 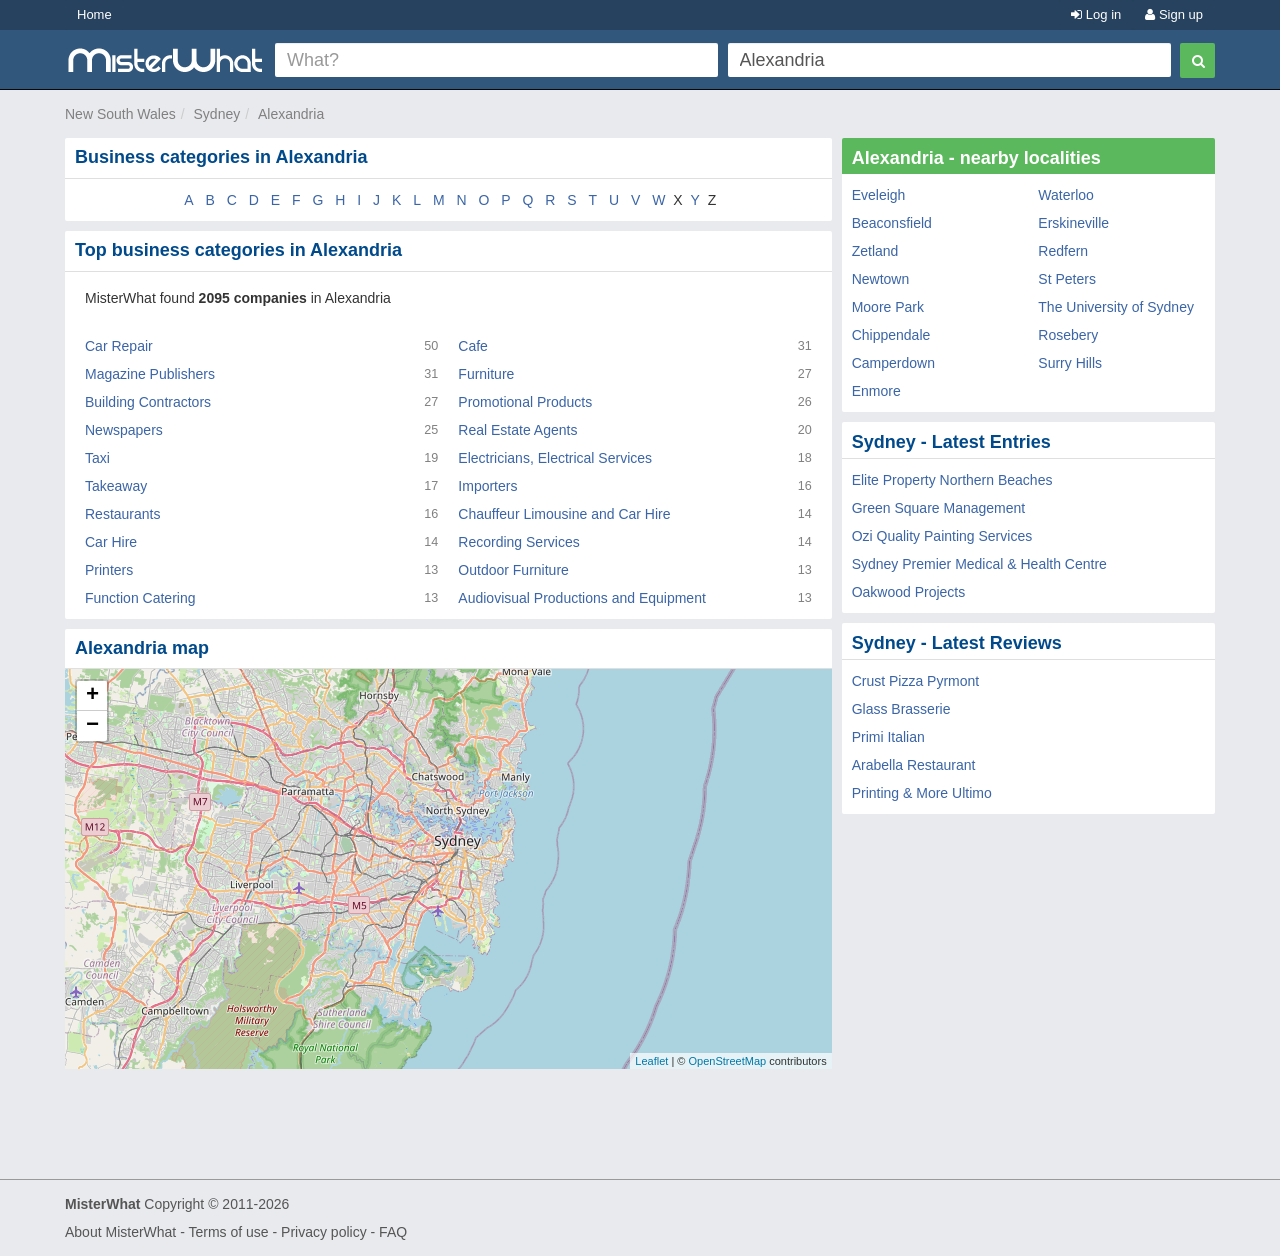 I want to click on − [button], so click(x=92, y=726).